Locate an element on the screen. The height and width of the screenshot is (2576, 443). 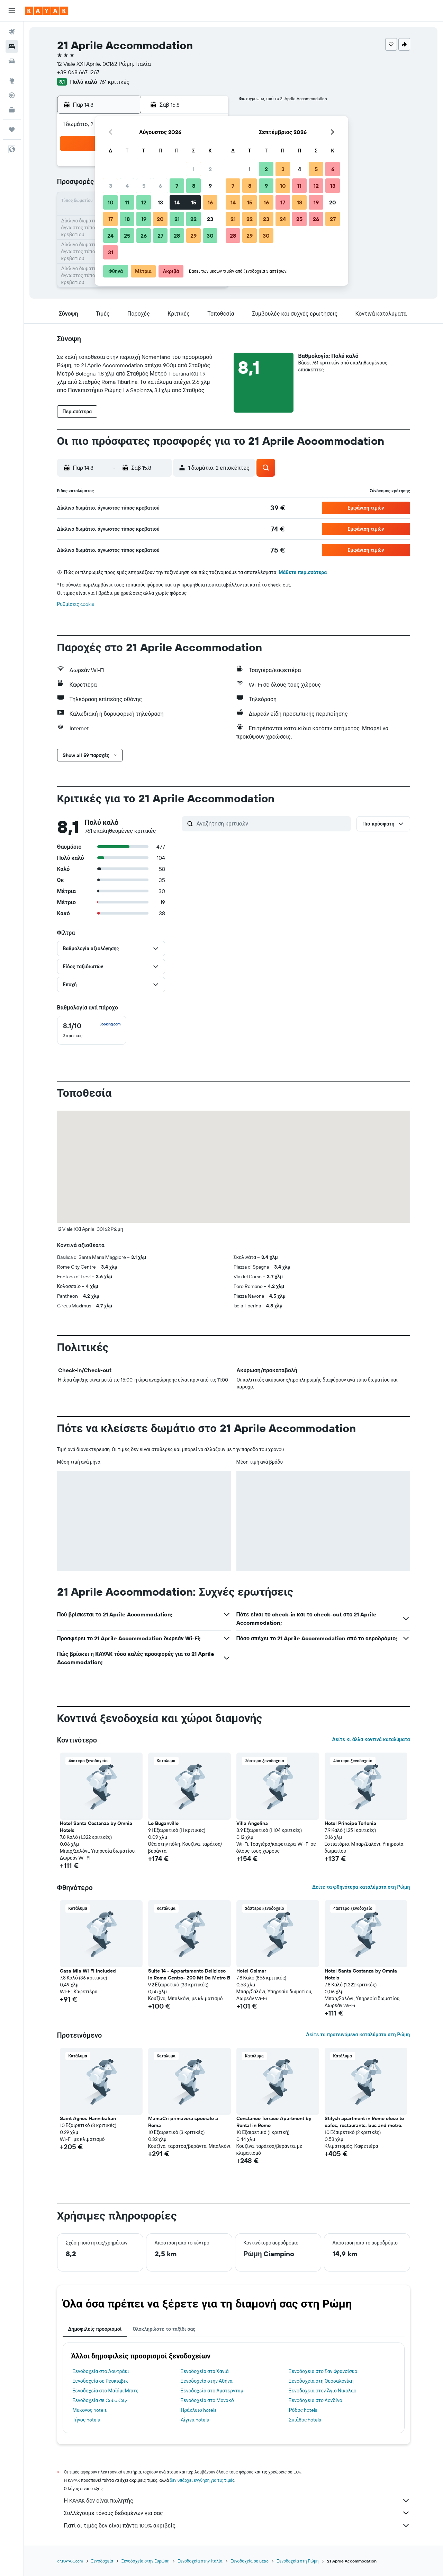
11 [button] is located at coordinates (127, 202).